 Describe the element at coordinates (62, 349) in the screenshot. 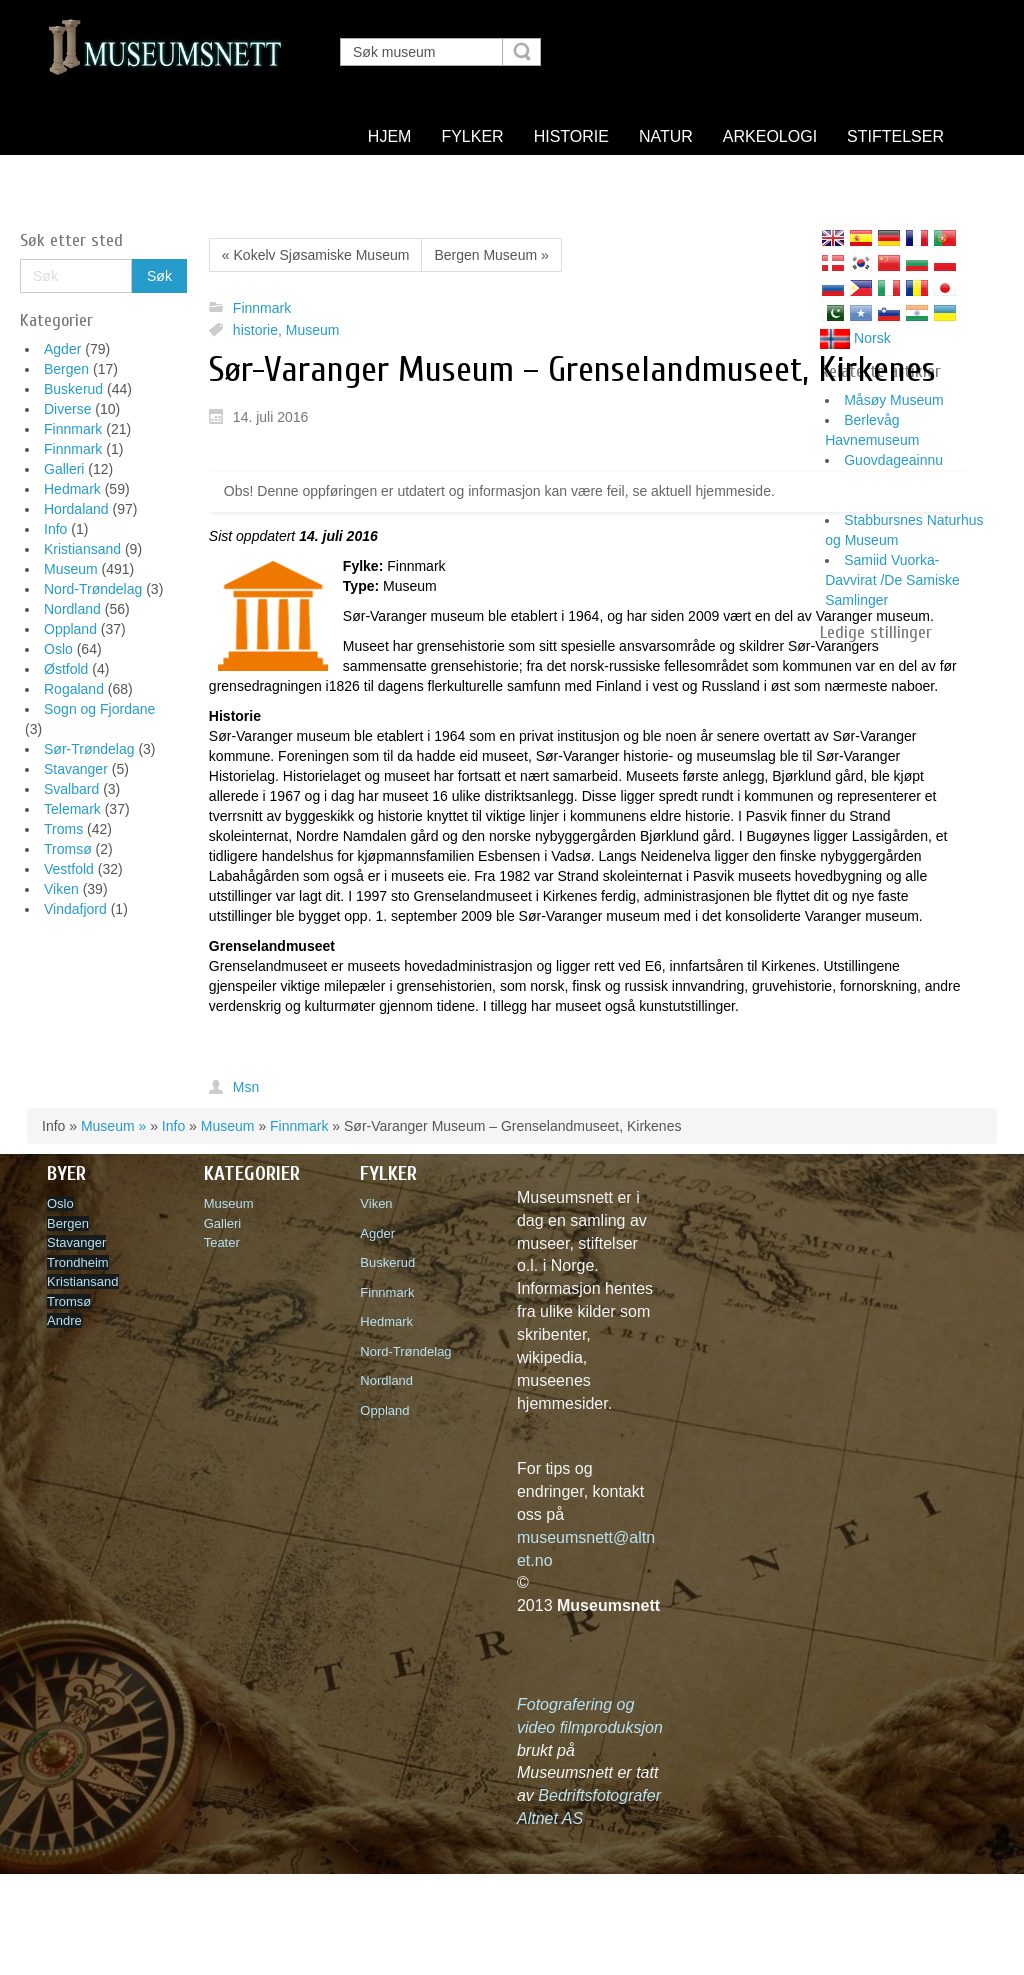

I see `Agder` at that location.